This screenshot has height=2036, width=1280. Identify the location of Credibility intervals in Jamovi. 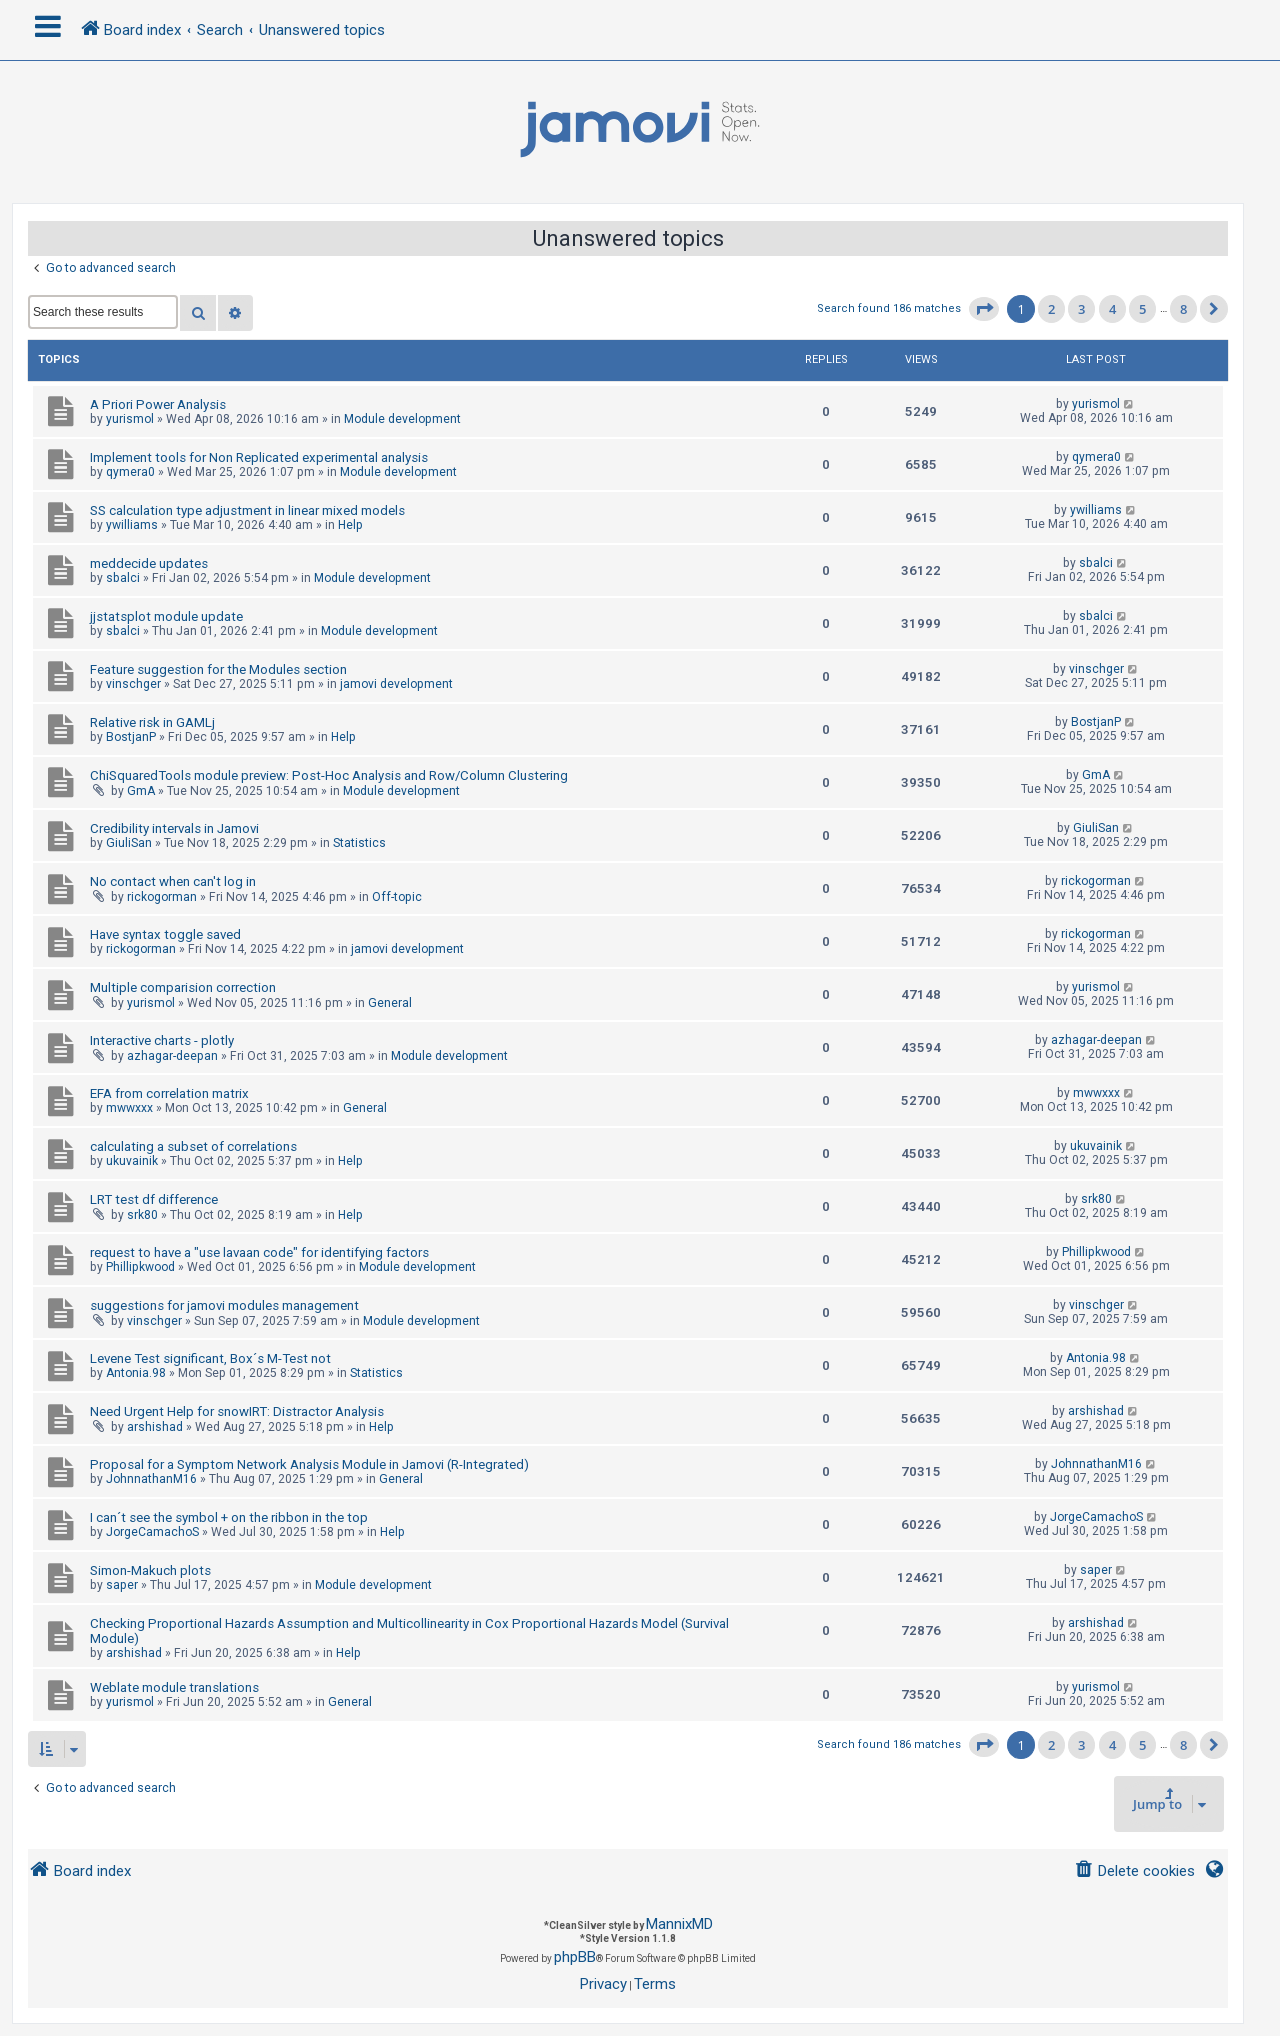
(174, 828).